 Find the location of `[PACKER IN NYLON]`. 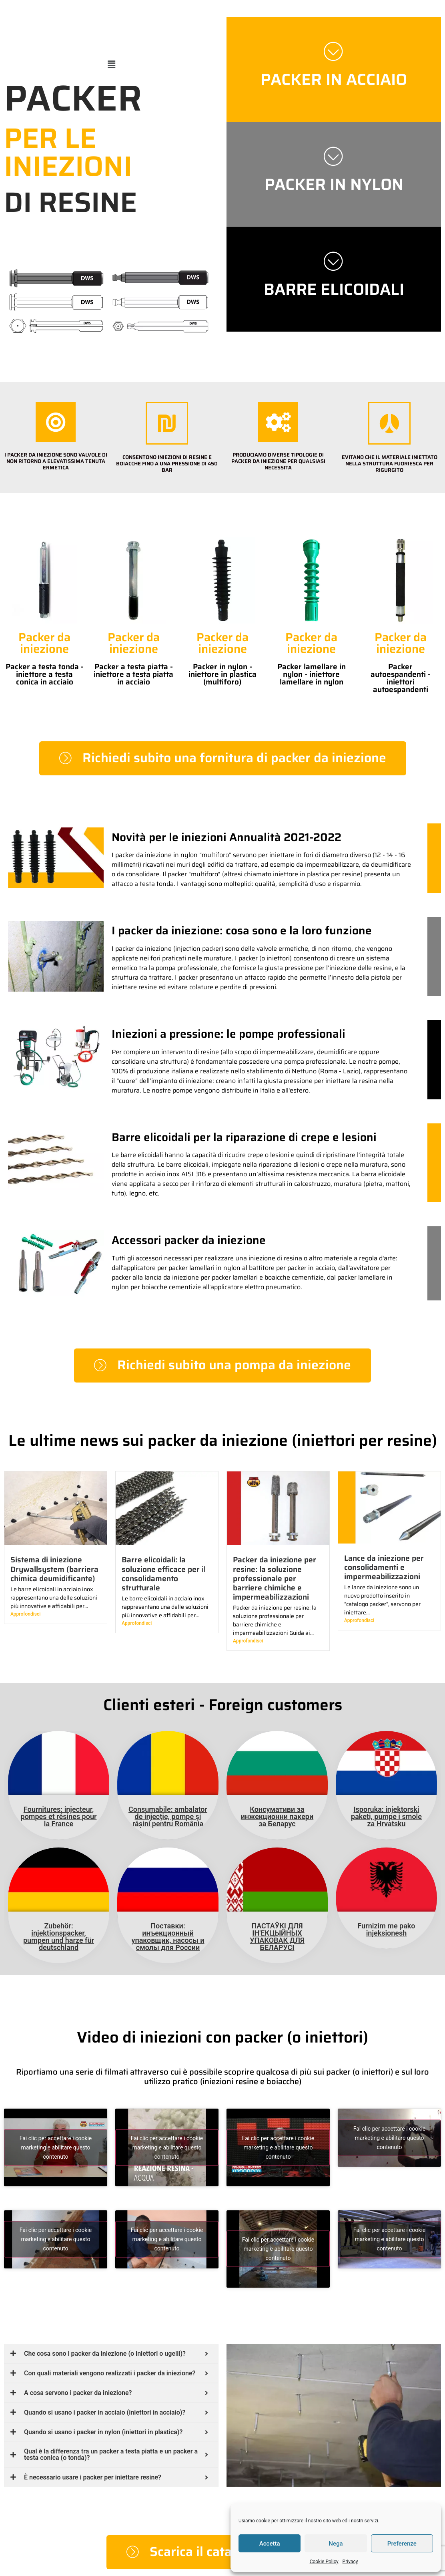

[PACKER IN NYLON] is located at coordinates (334, 156).